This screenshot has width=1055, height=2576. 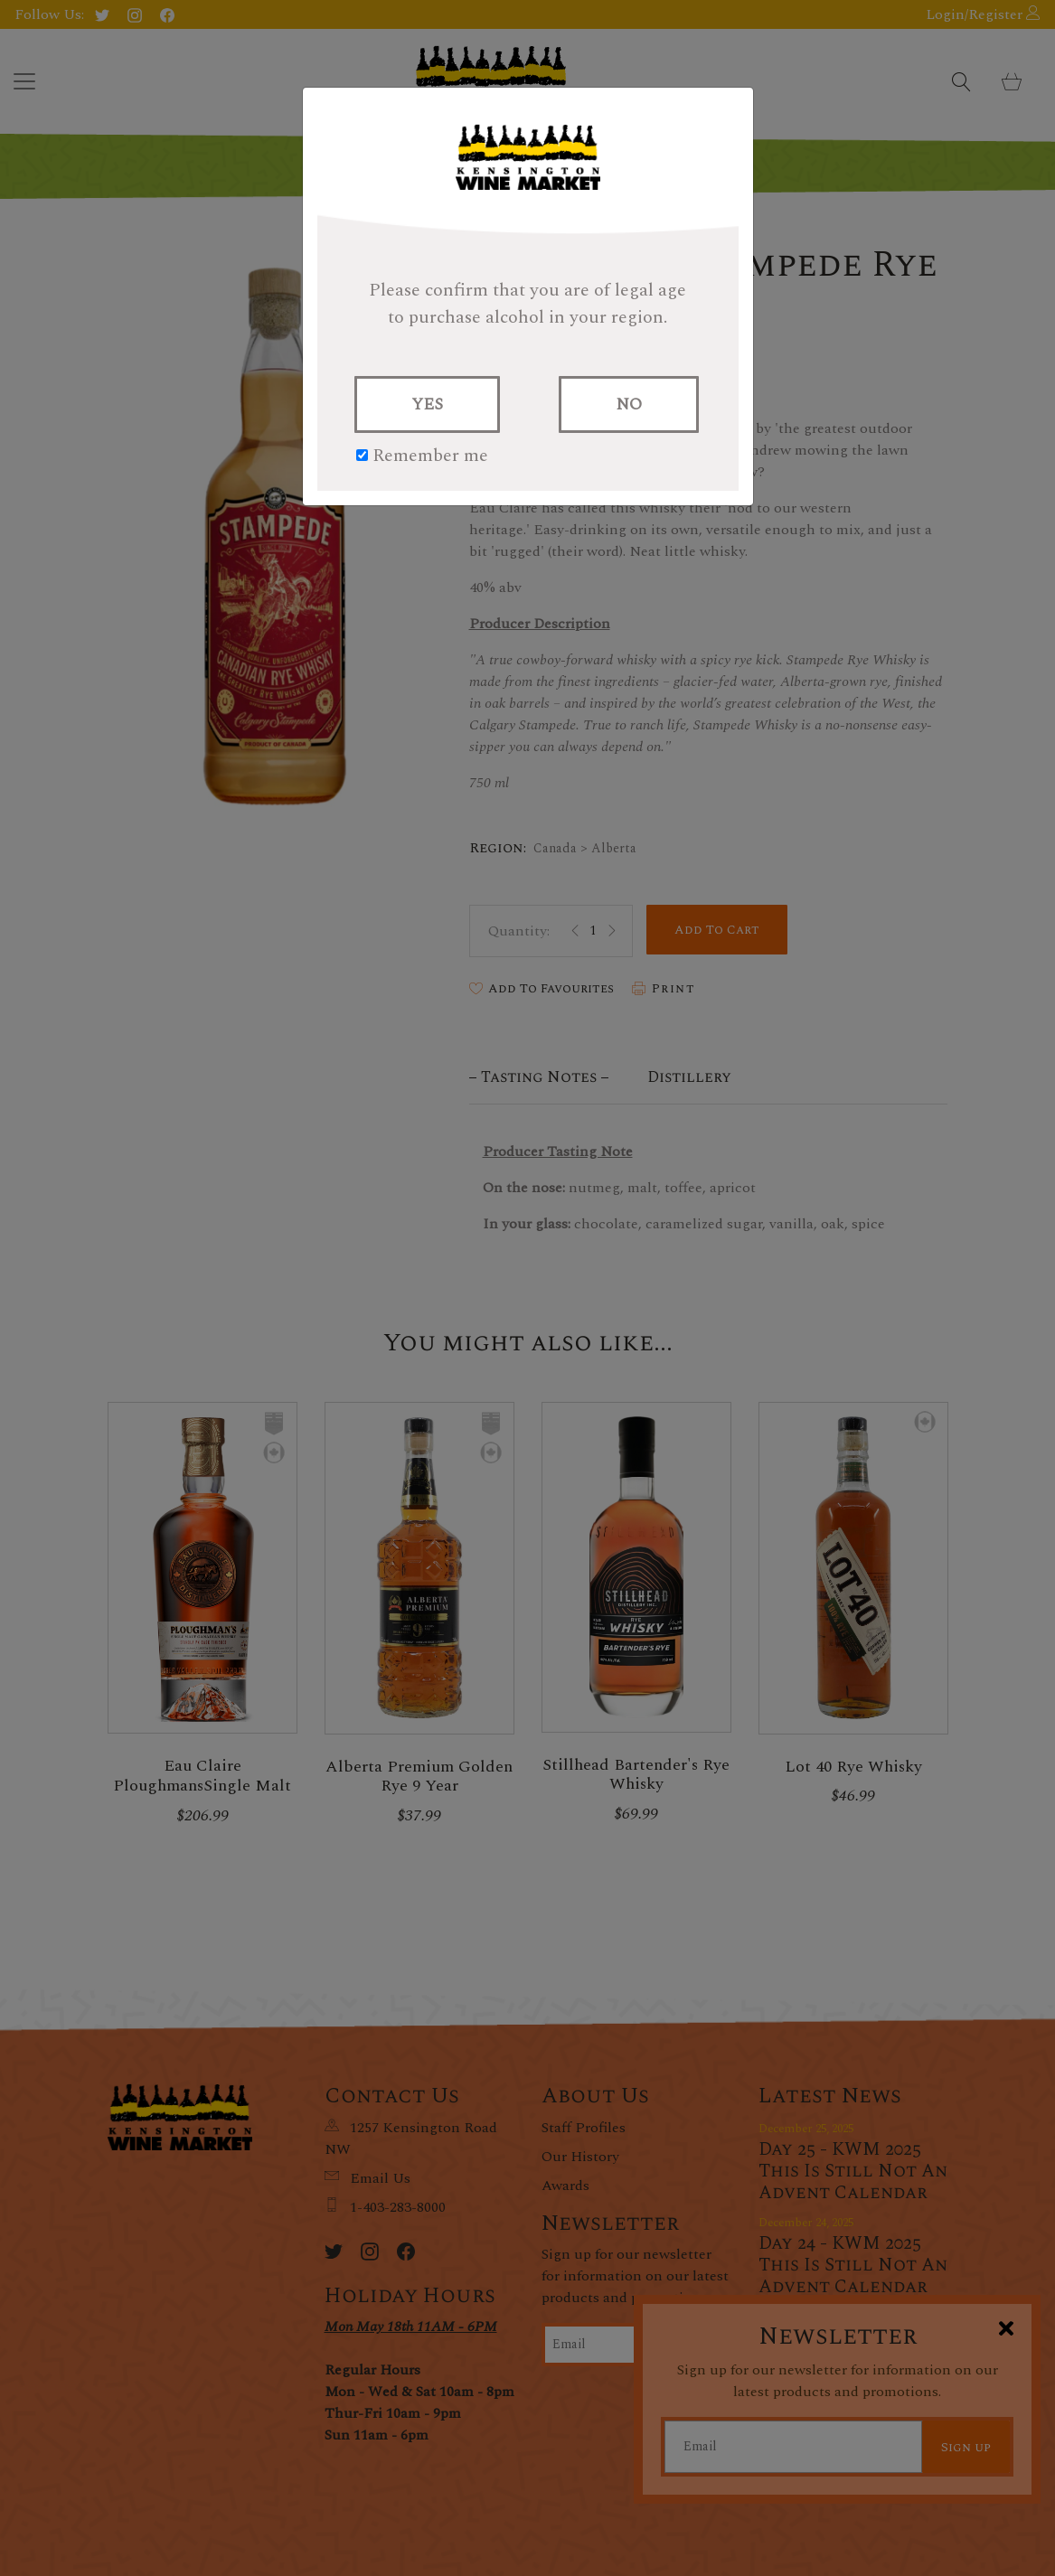 I want to click on YES, so click(x=427, y=404).